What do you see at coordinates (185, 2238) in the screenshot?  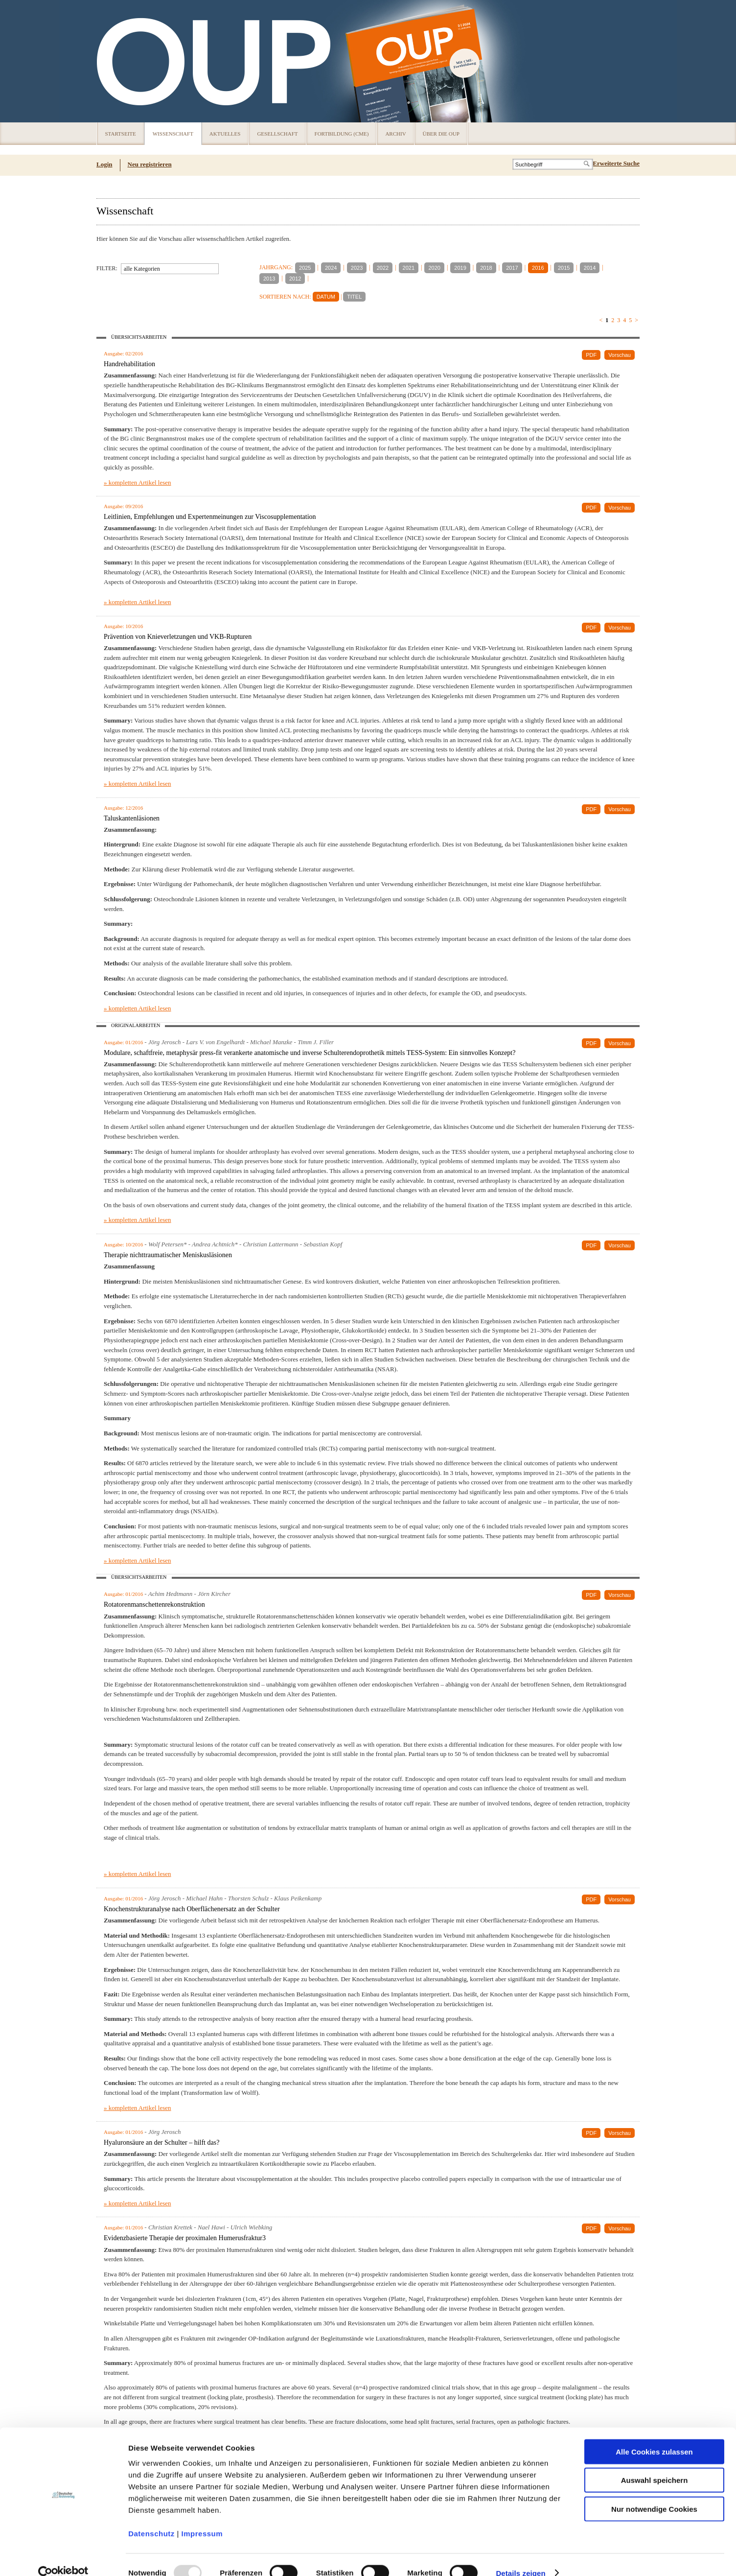 I see `Evidenzbasierte Therapie der proximalen Humerusfraktur3` at bounding box center [185, 2238].